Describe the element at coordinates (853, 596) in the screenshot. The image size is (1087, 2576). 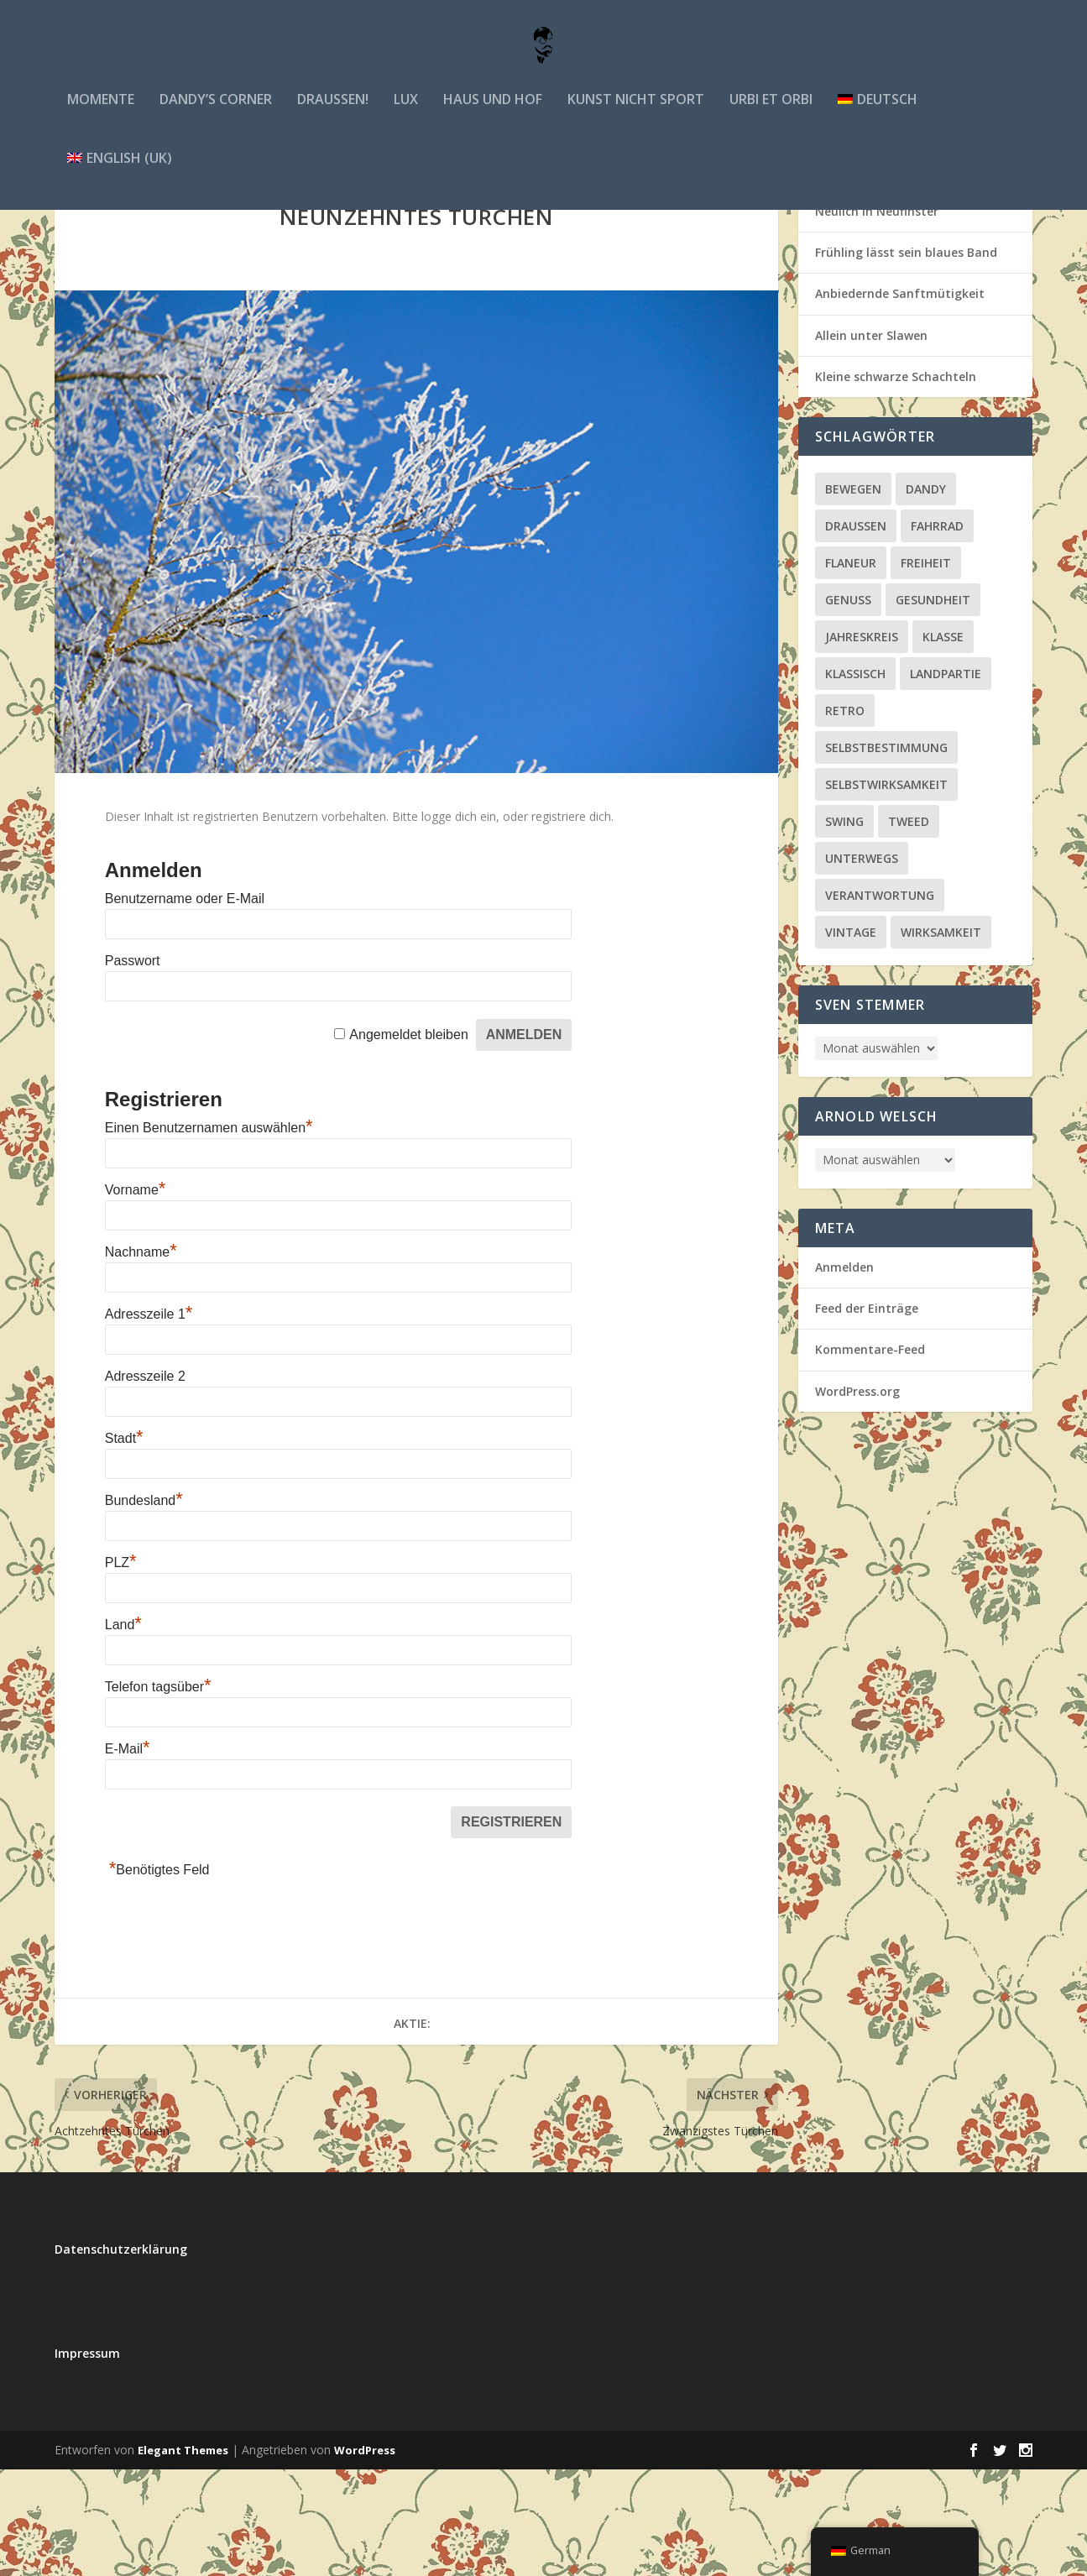
I see `bewegen [bewegen (5 Einträge)]` at that location.